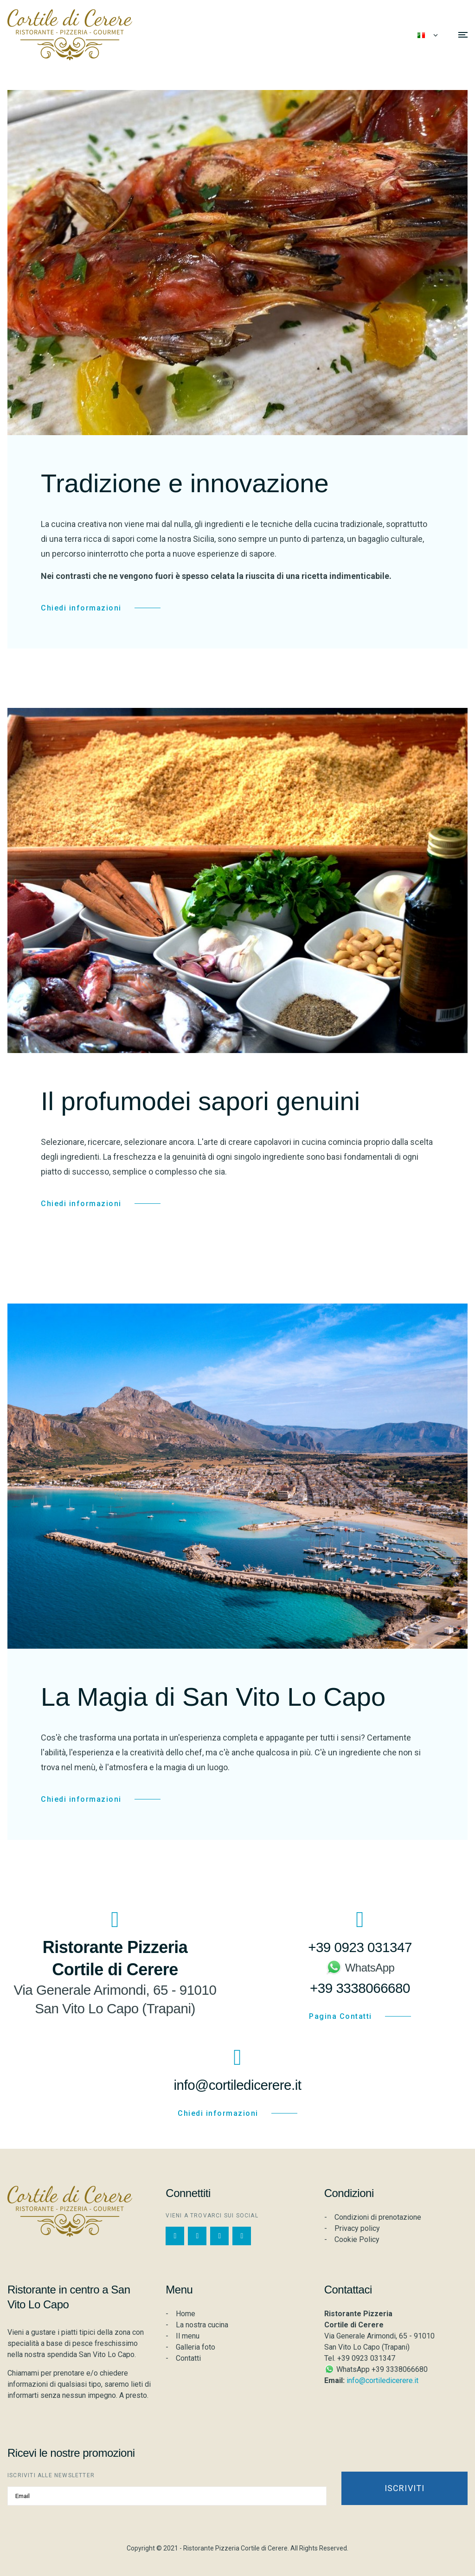  What do you see at coordinates (202, 2324) in the screenshot?
I see `La nostra cucina` at bounding box center [202, 2324].